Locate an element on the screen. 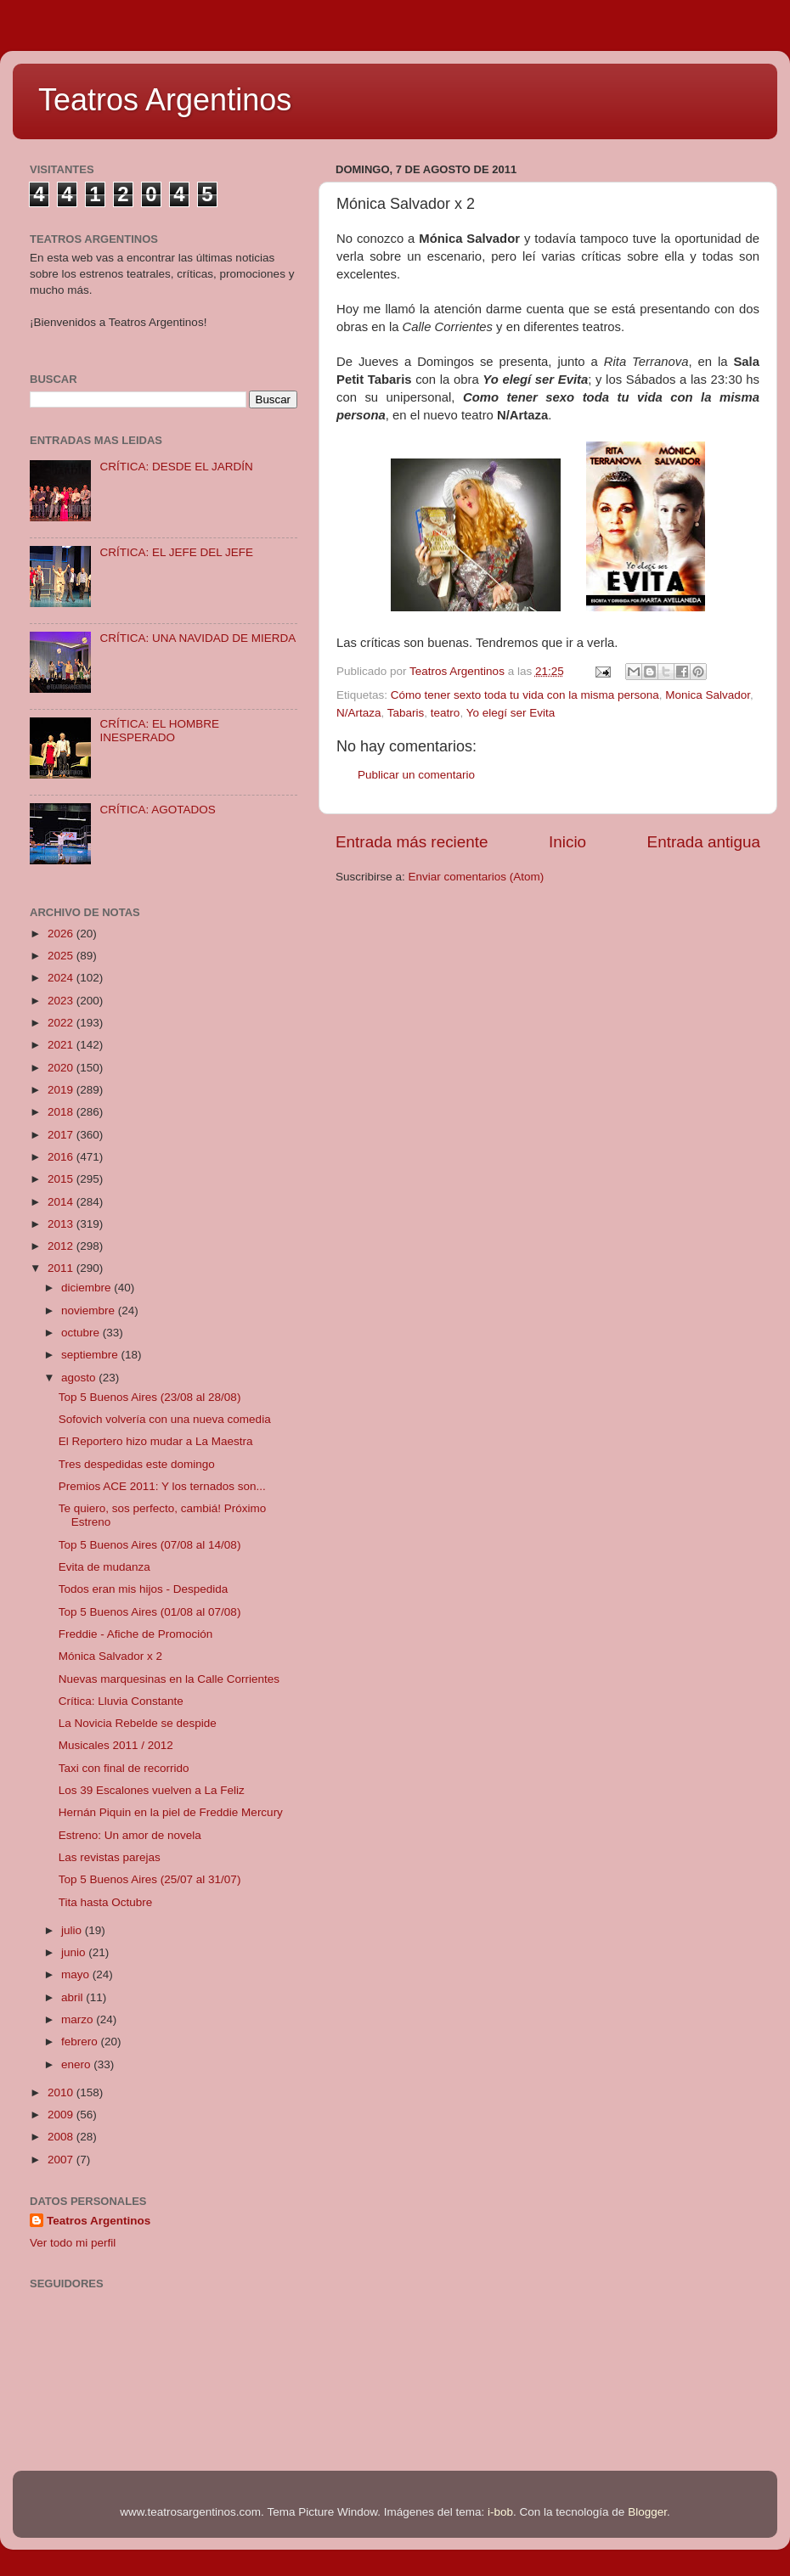  CRÍTICA: AGOTADOS is located at coordinates (157, 809).